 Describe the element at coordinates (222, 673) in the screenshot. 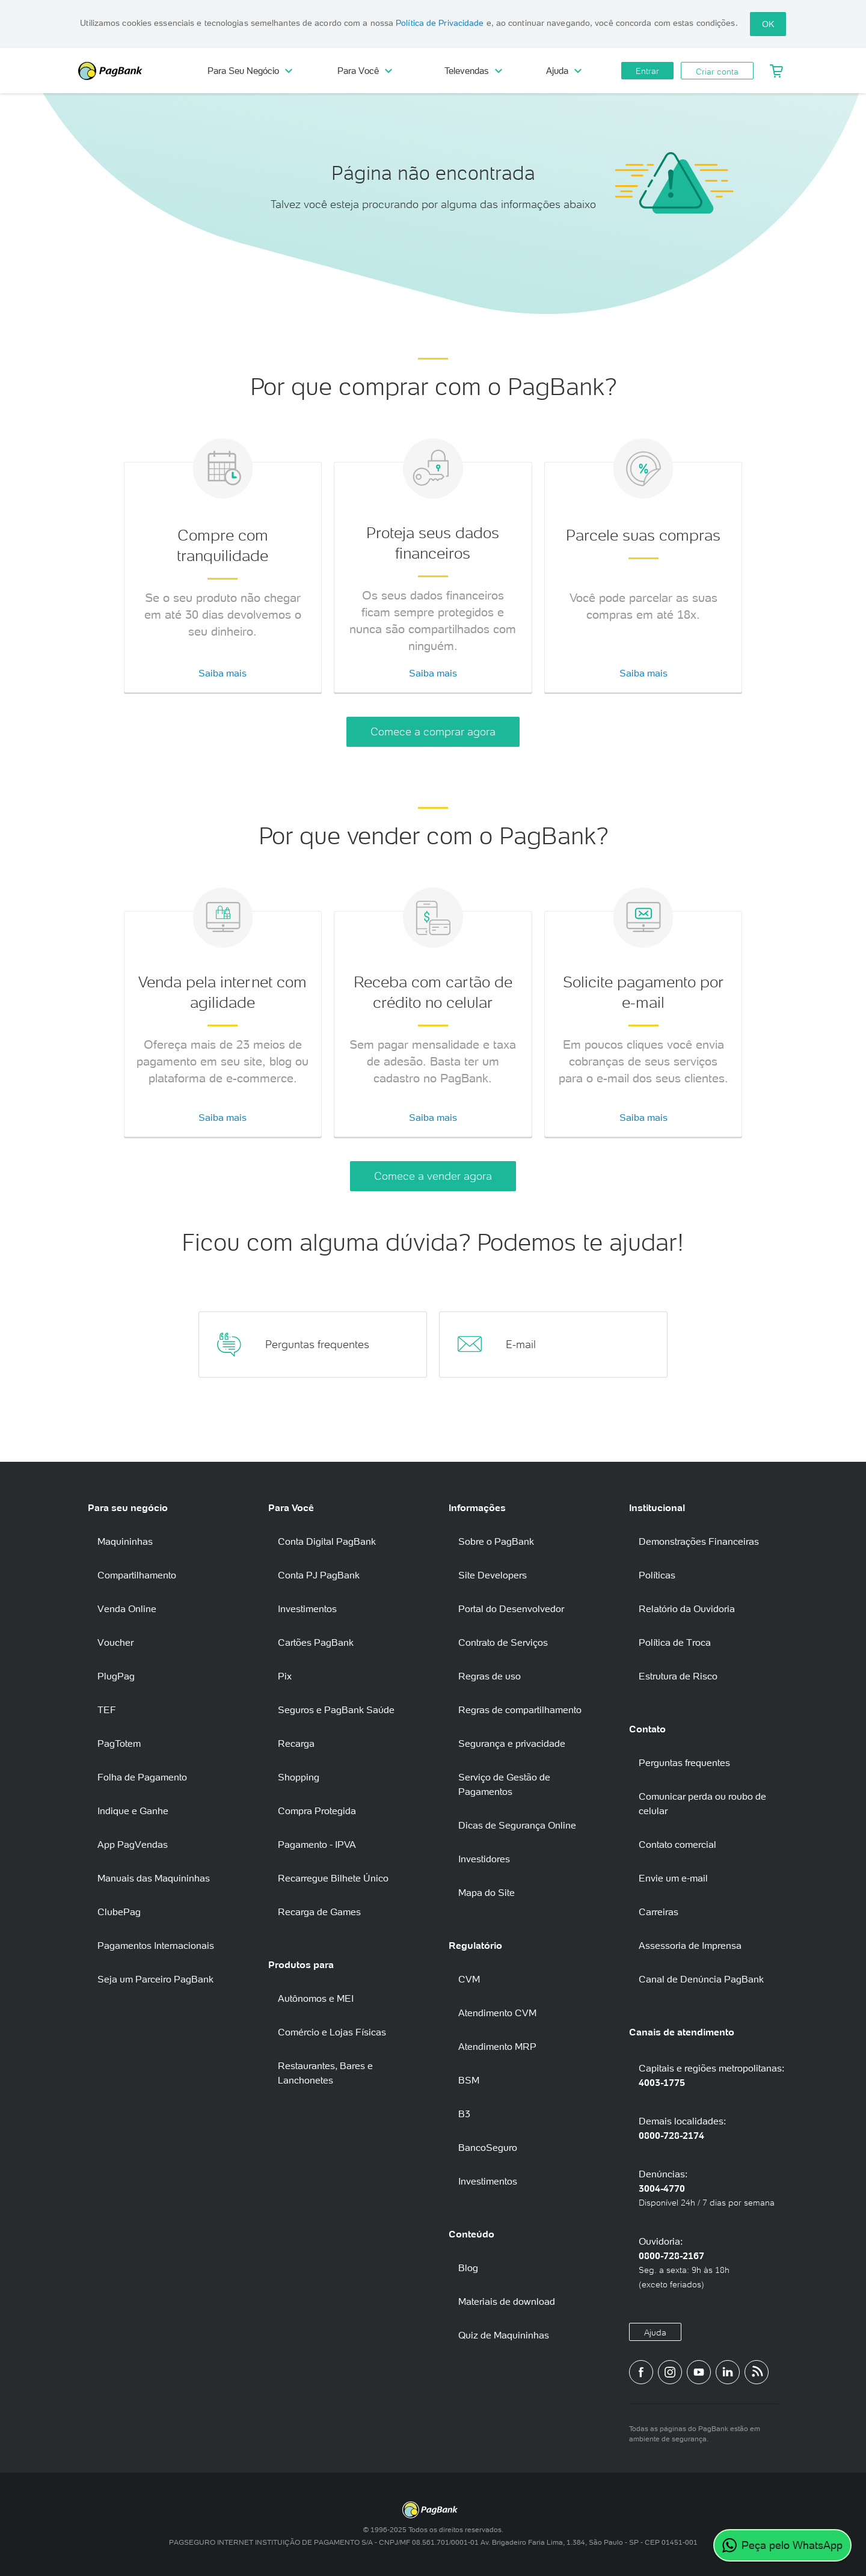

I see `Saiba mais` at that location.